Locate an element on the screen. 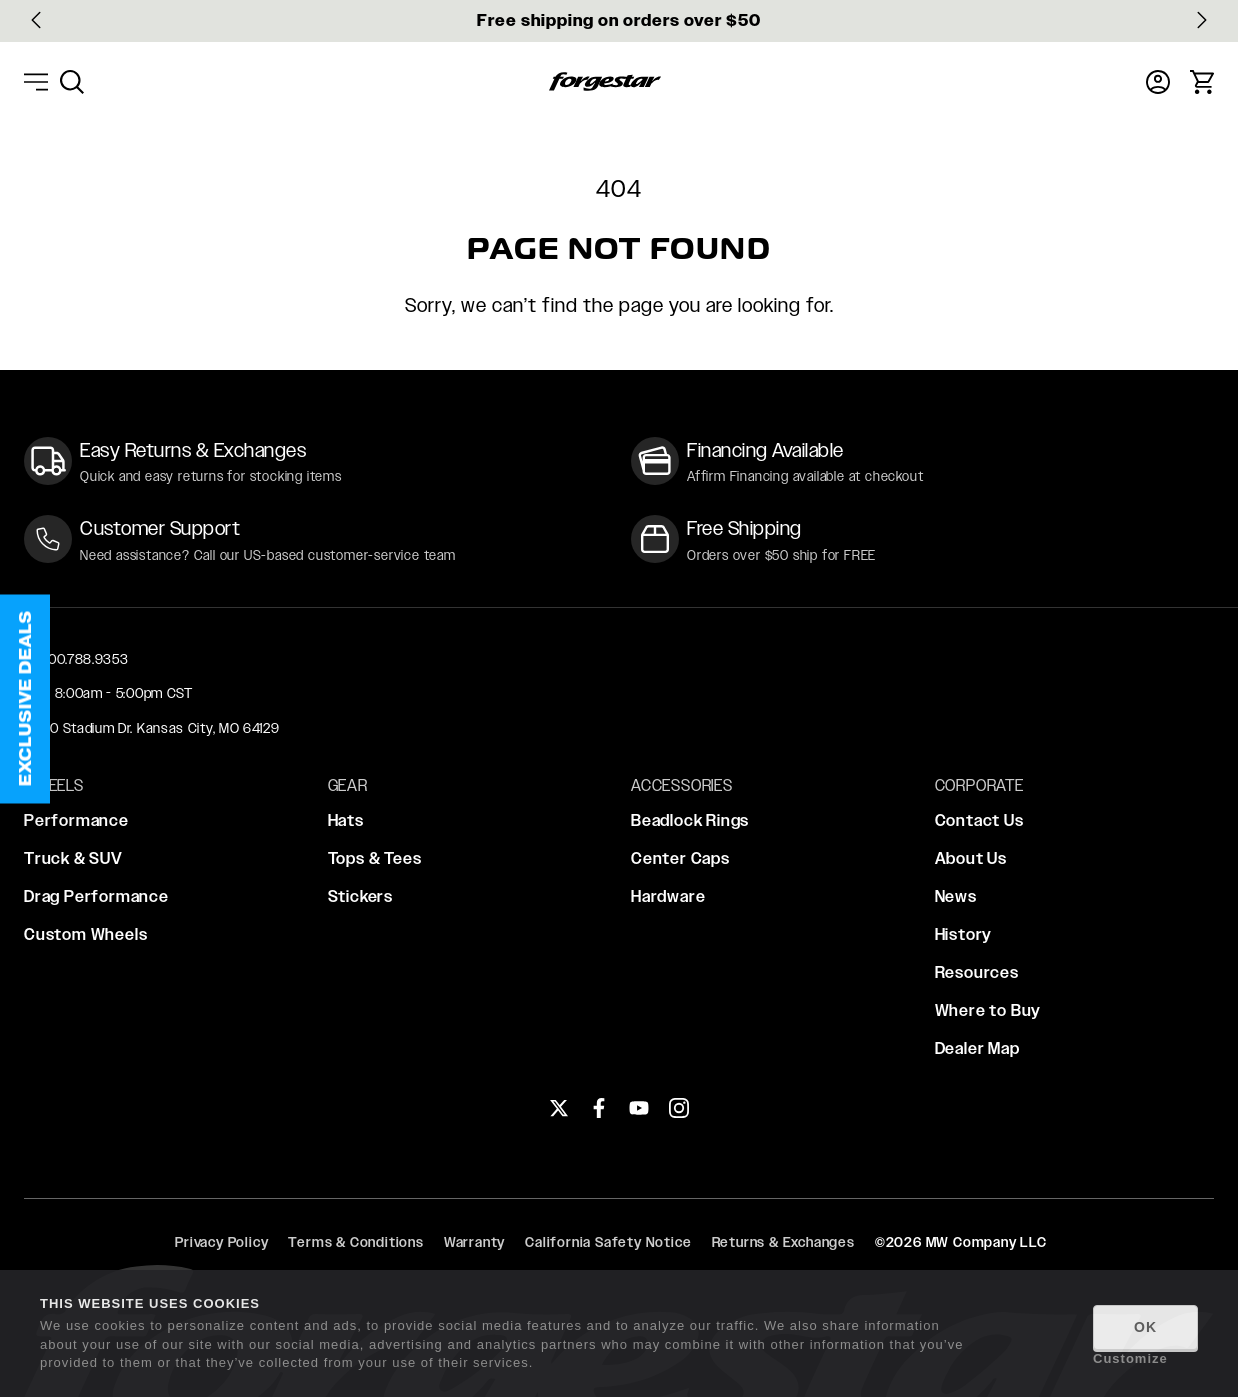 The width and height of the screenshot is (1238, 1397). News is located at coordinates (956, 896).